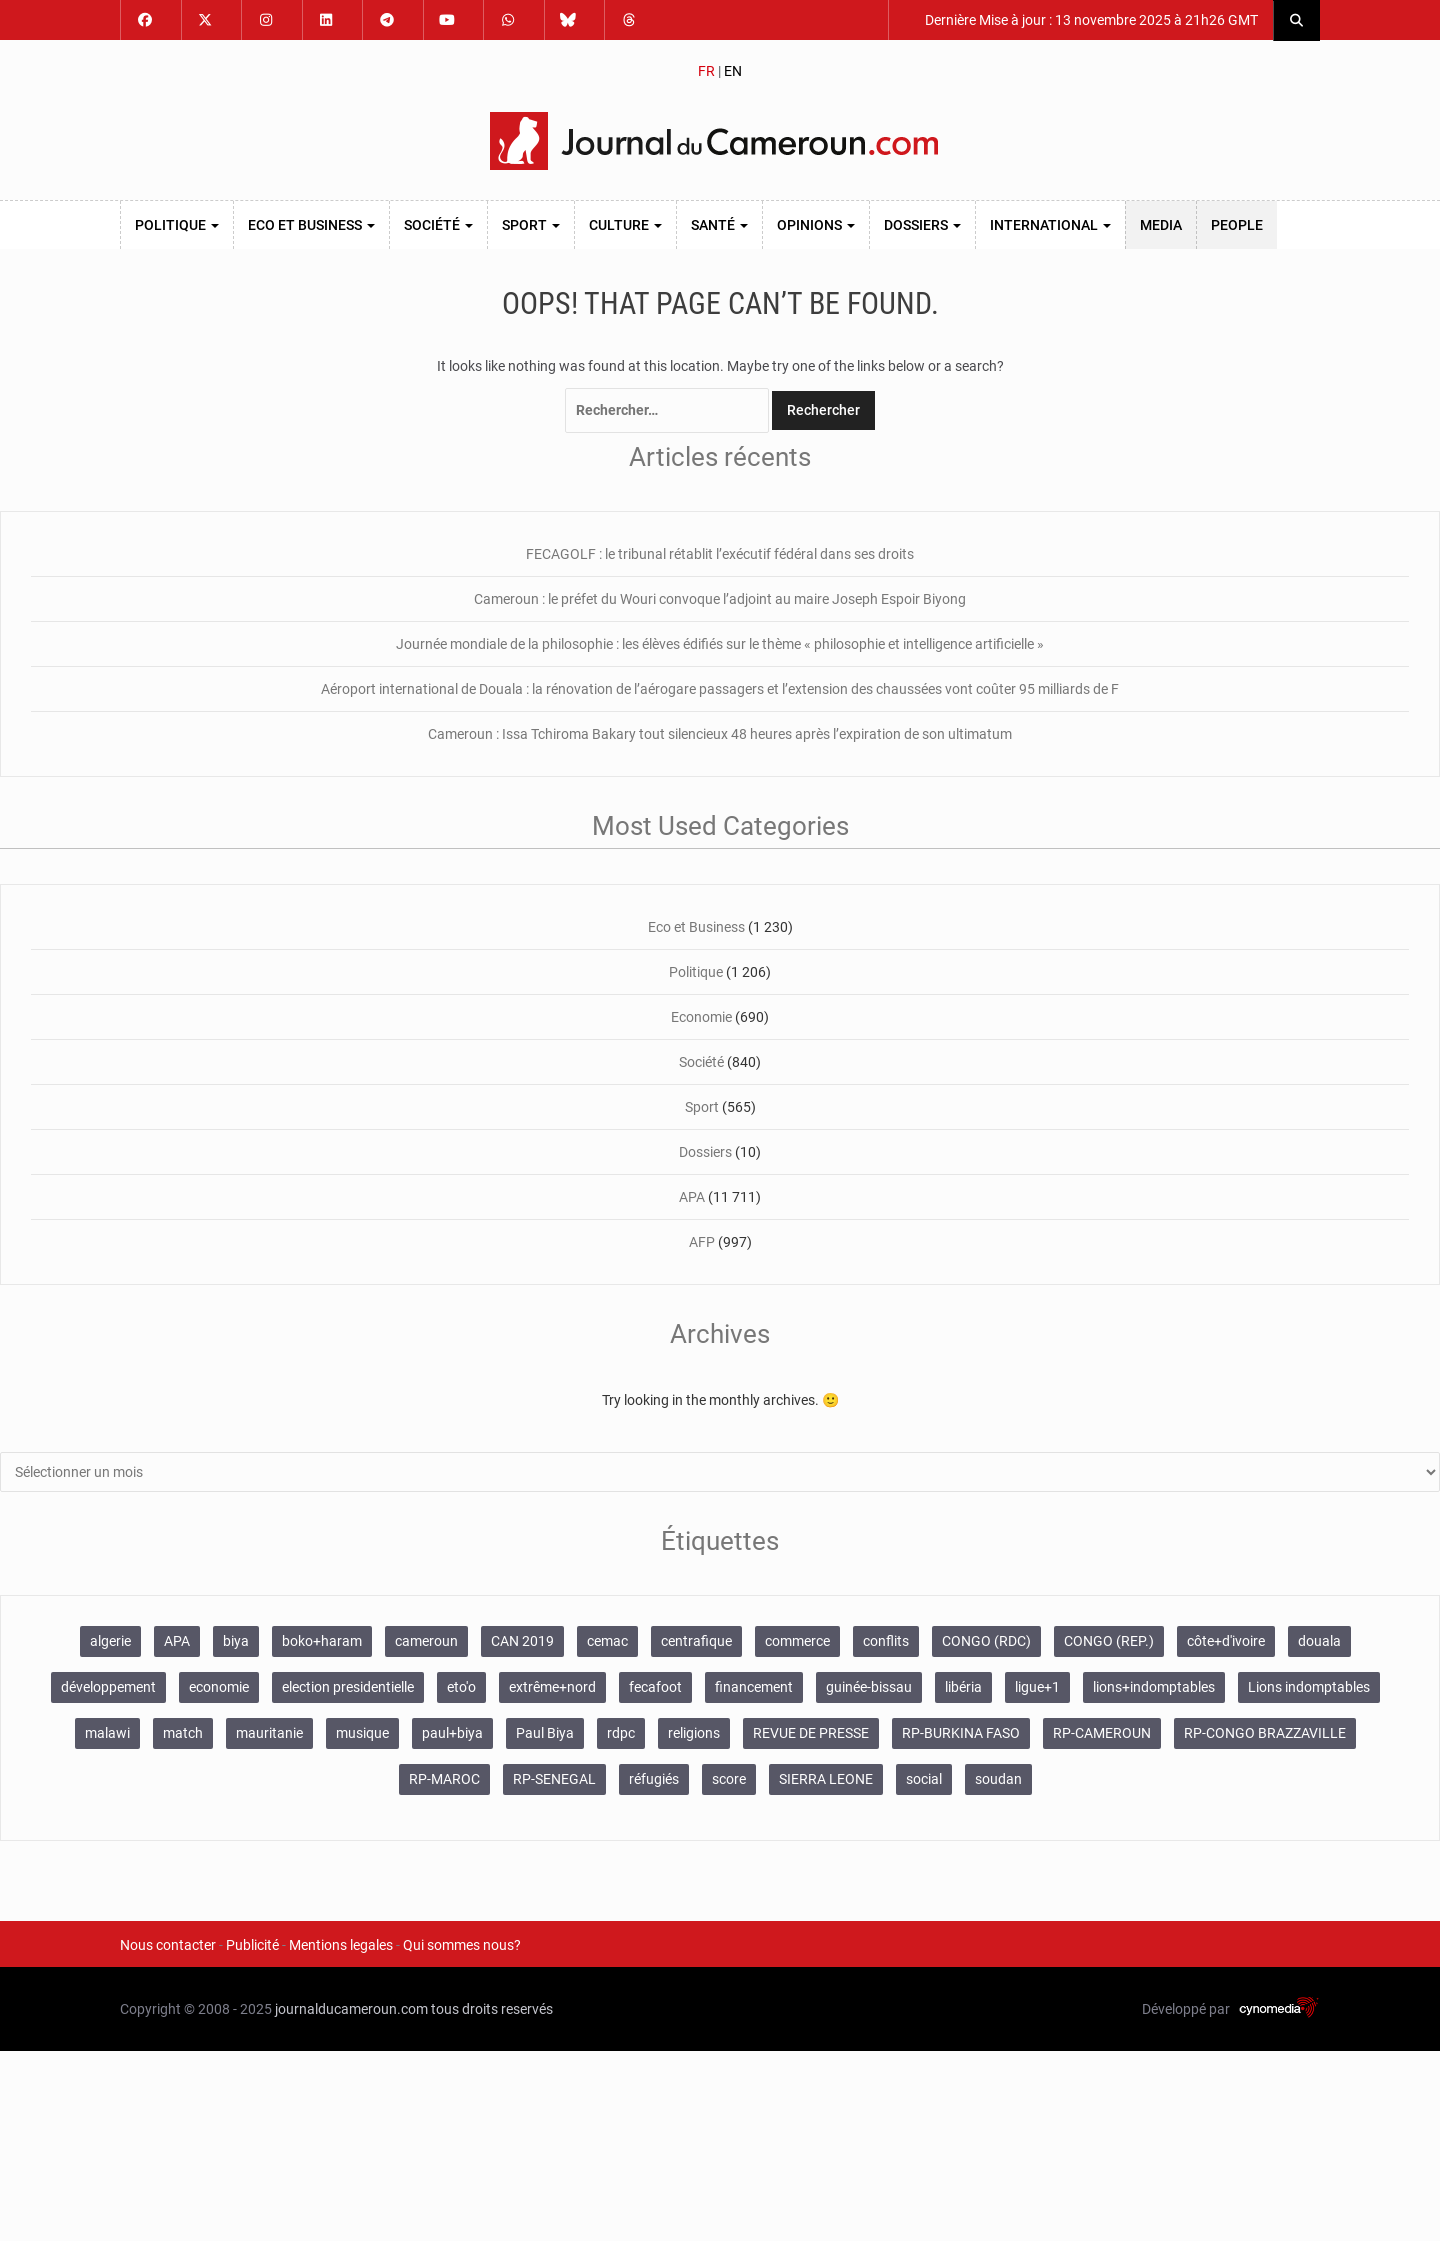 The width and height of the screenshot is (1440, 2251). I want to click on Paul Biya [Paul Biya (290 éléments)], so click(545, 1733).